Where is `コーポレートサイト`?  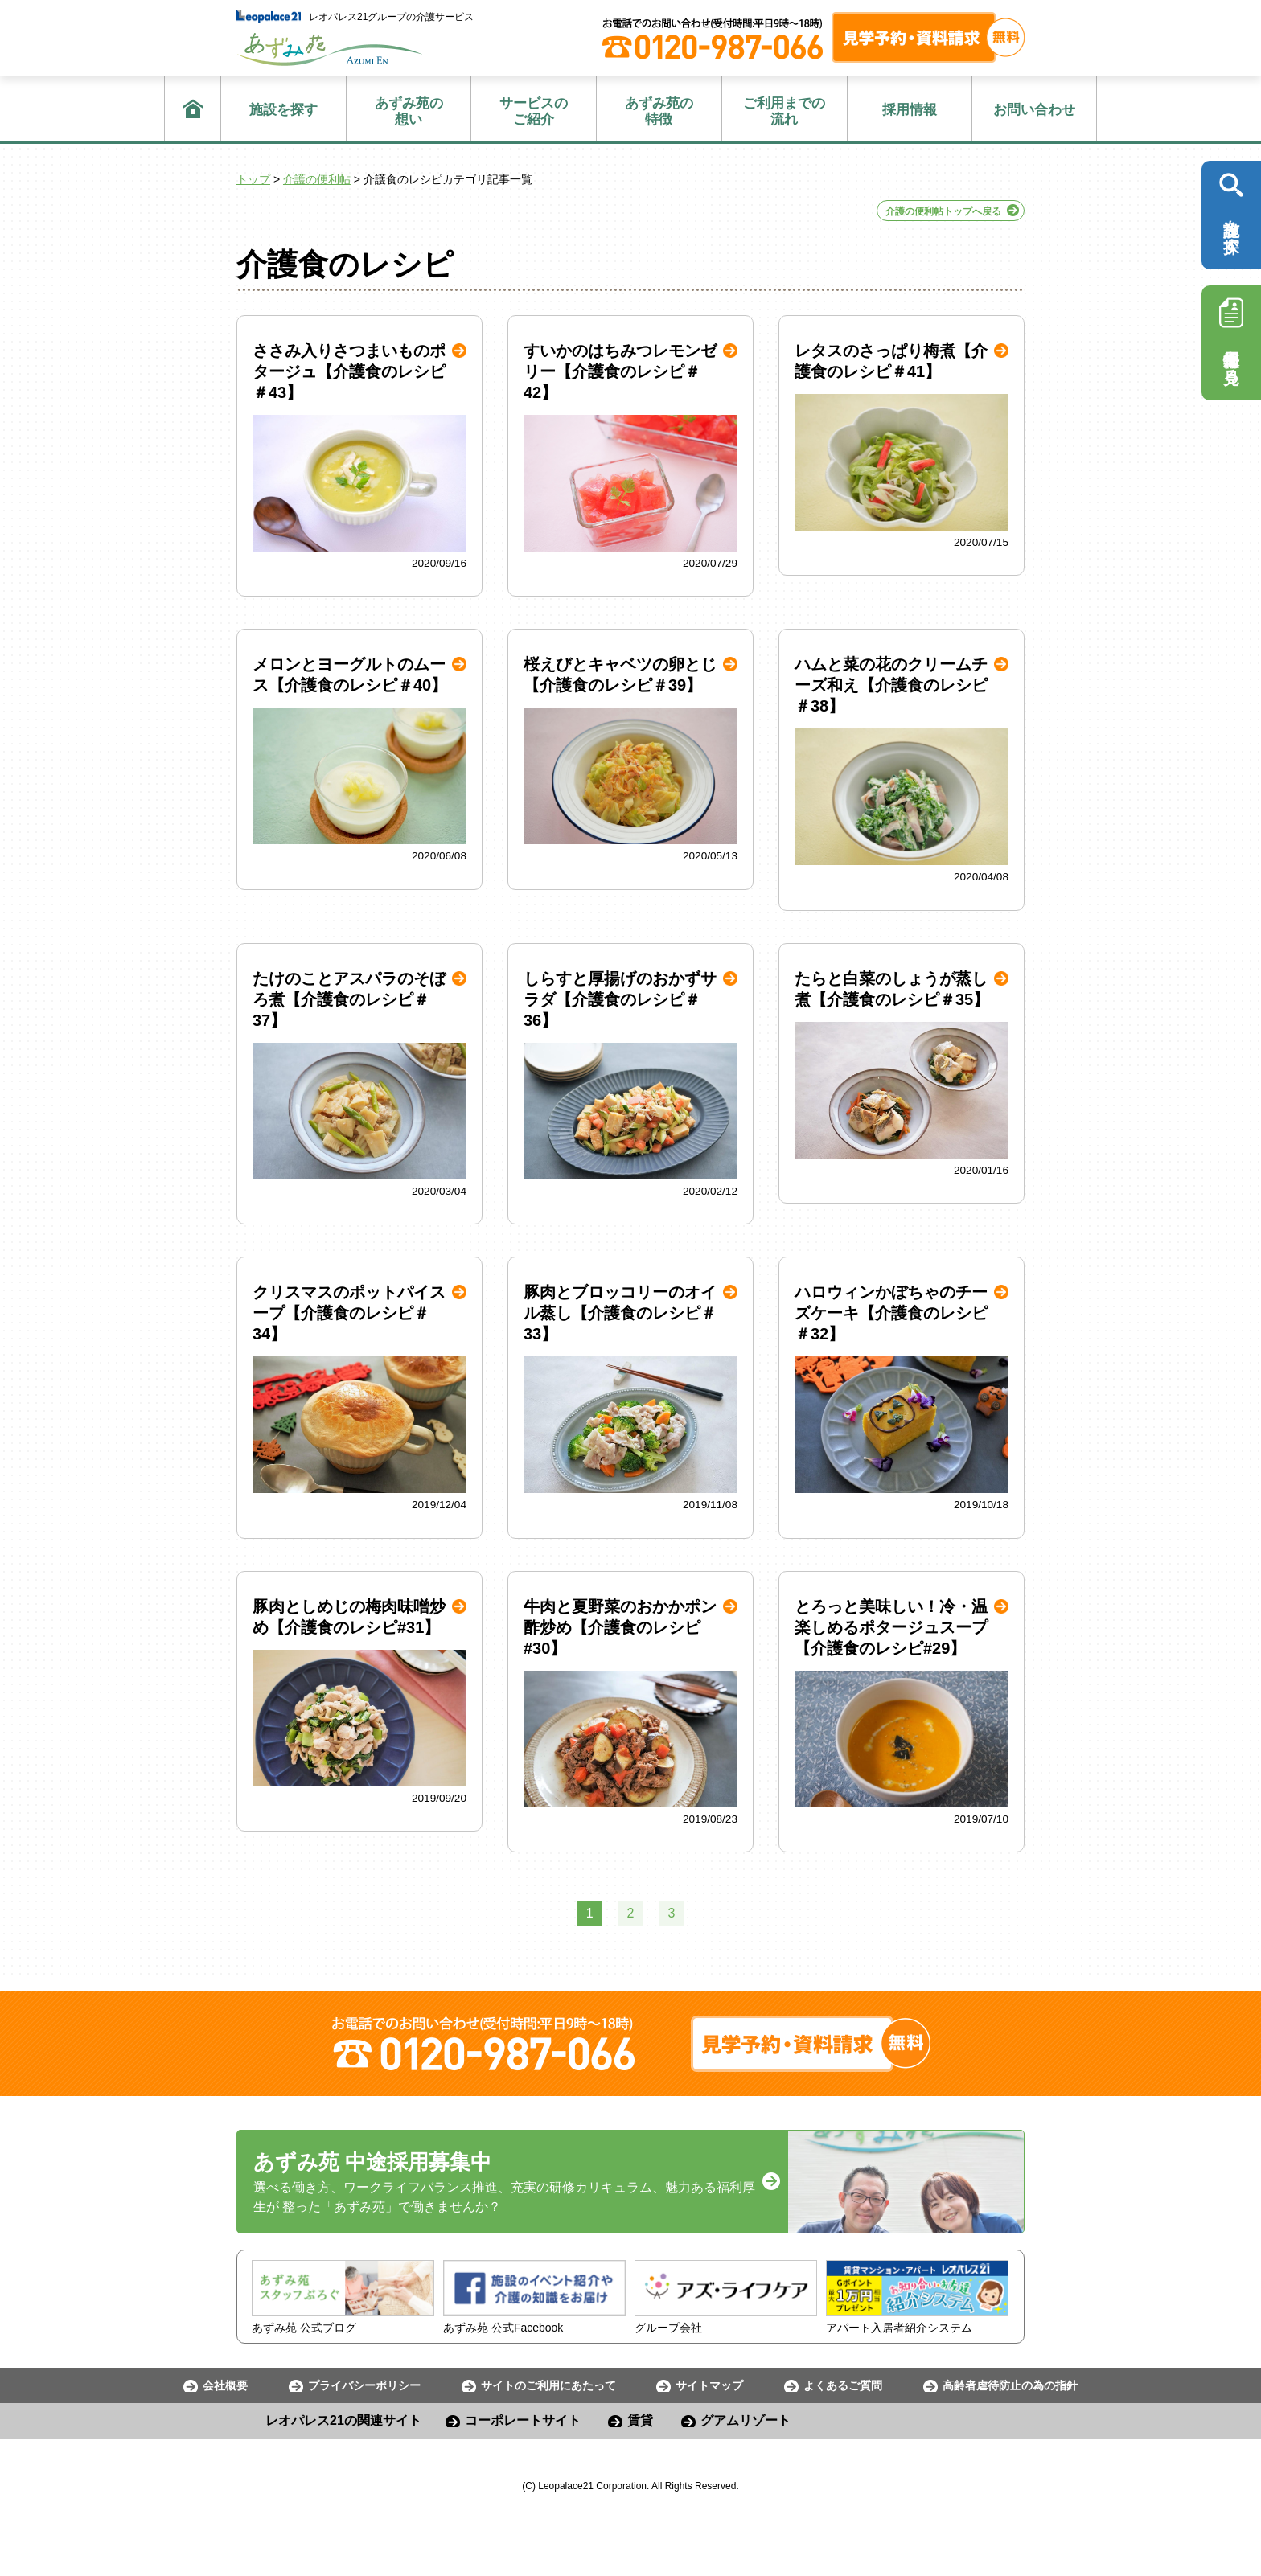
コーポレートサイト is located at coordinates (523, 2420).